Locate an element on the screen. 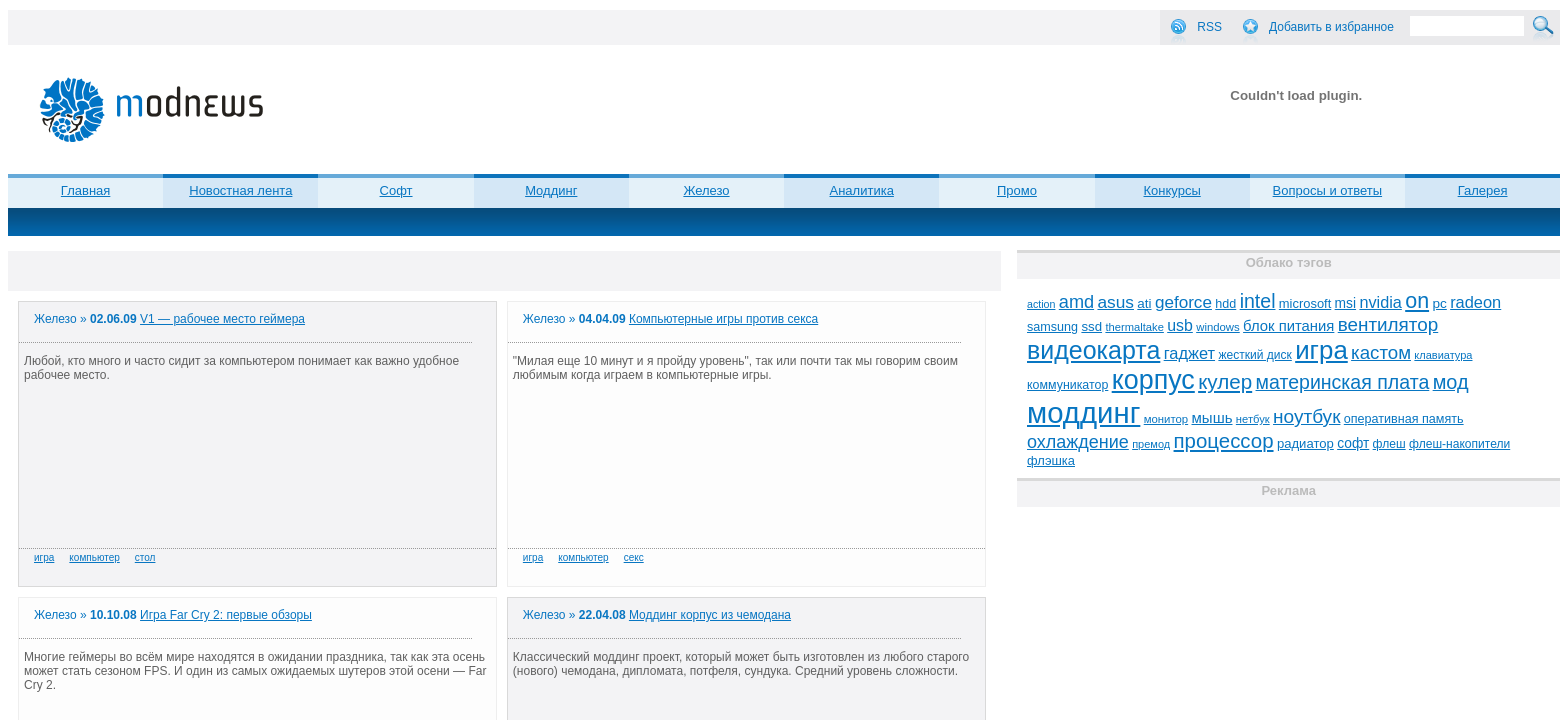 Image resolution: width=1568 pixels, height=720 pixels. игра is located at coordinates (44, 557).